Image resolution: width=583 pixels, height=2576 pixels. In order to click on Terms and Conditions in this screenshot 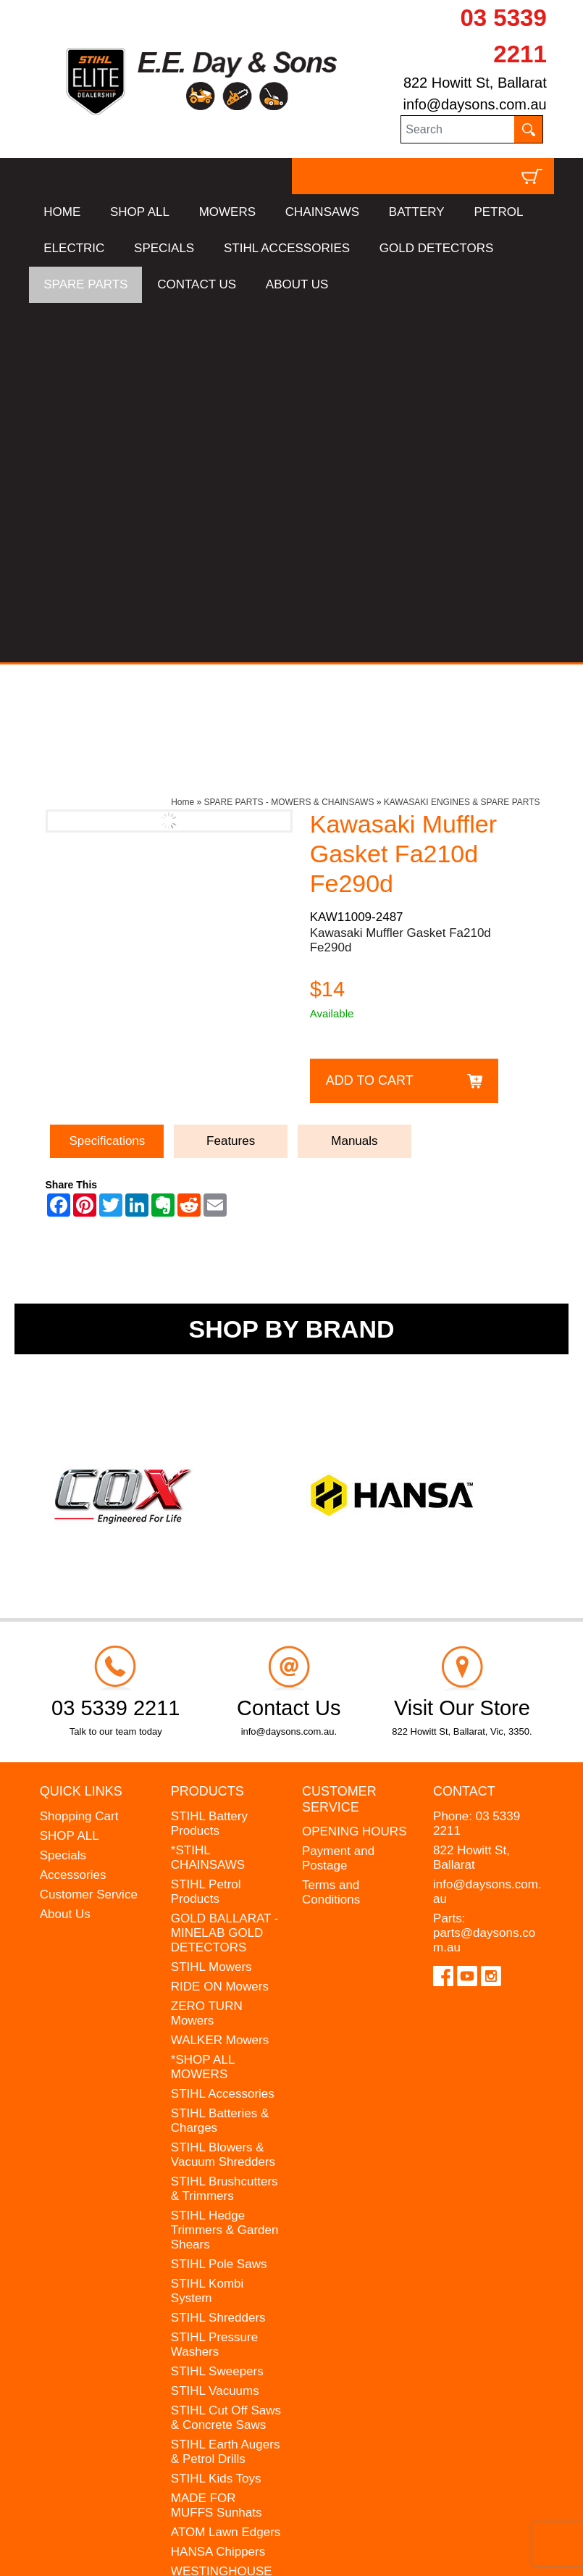, I will do `click(331, 1533)`.